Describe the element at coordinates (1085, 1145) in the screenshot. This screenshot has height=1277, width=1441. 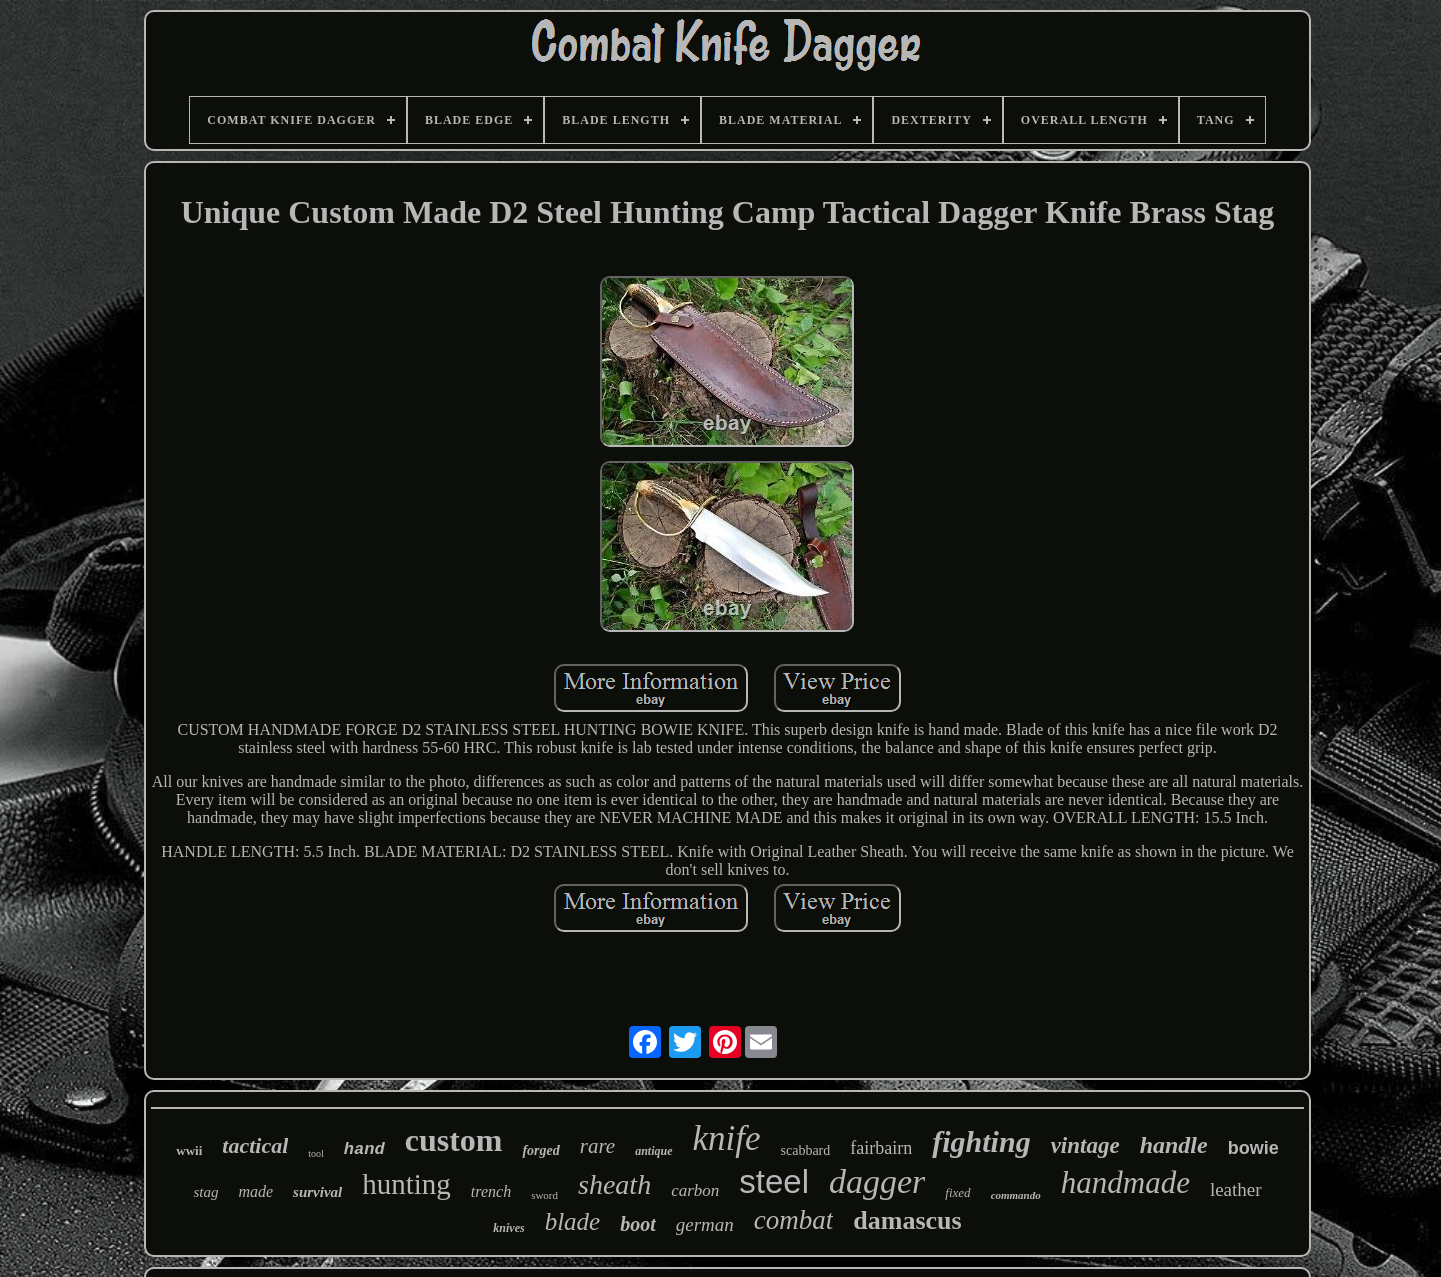
I see `vintage` at that location.